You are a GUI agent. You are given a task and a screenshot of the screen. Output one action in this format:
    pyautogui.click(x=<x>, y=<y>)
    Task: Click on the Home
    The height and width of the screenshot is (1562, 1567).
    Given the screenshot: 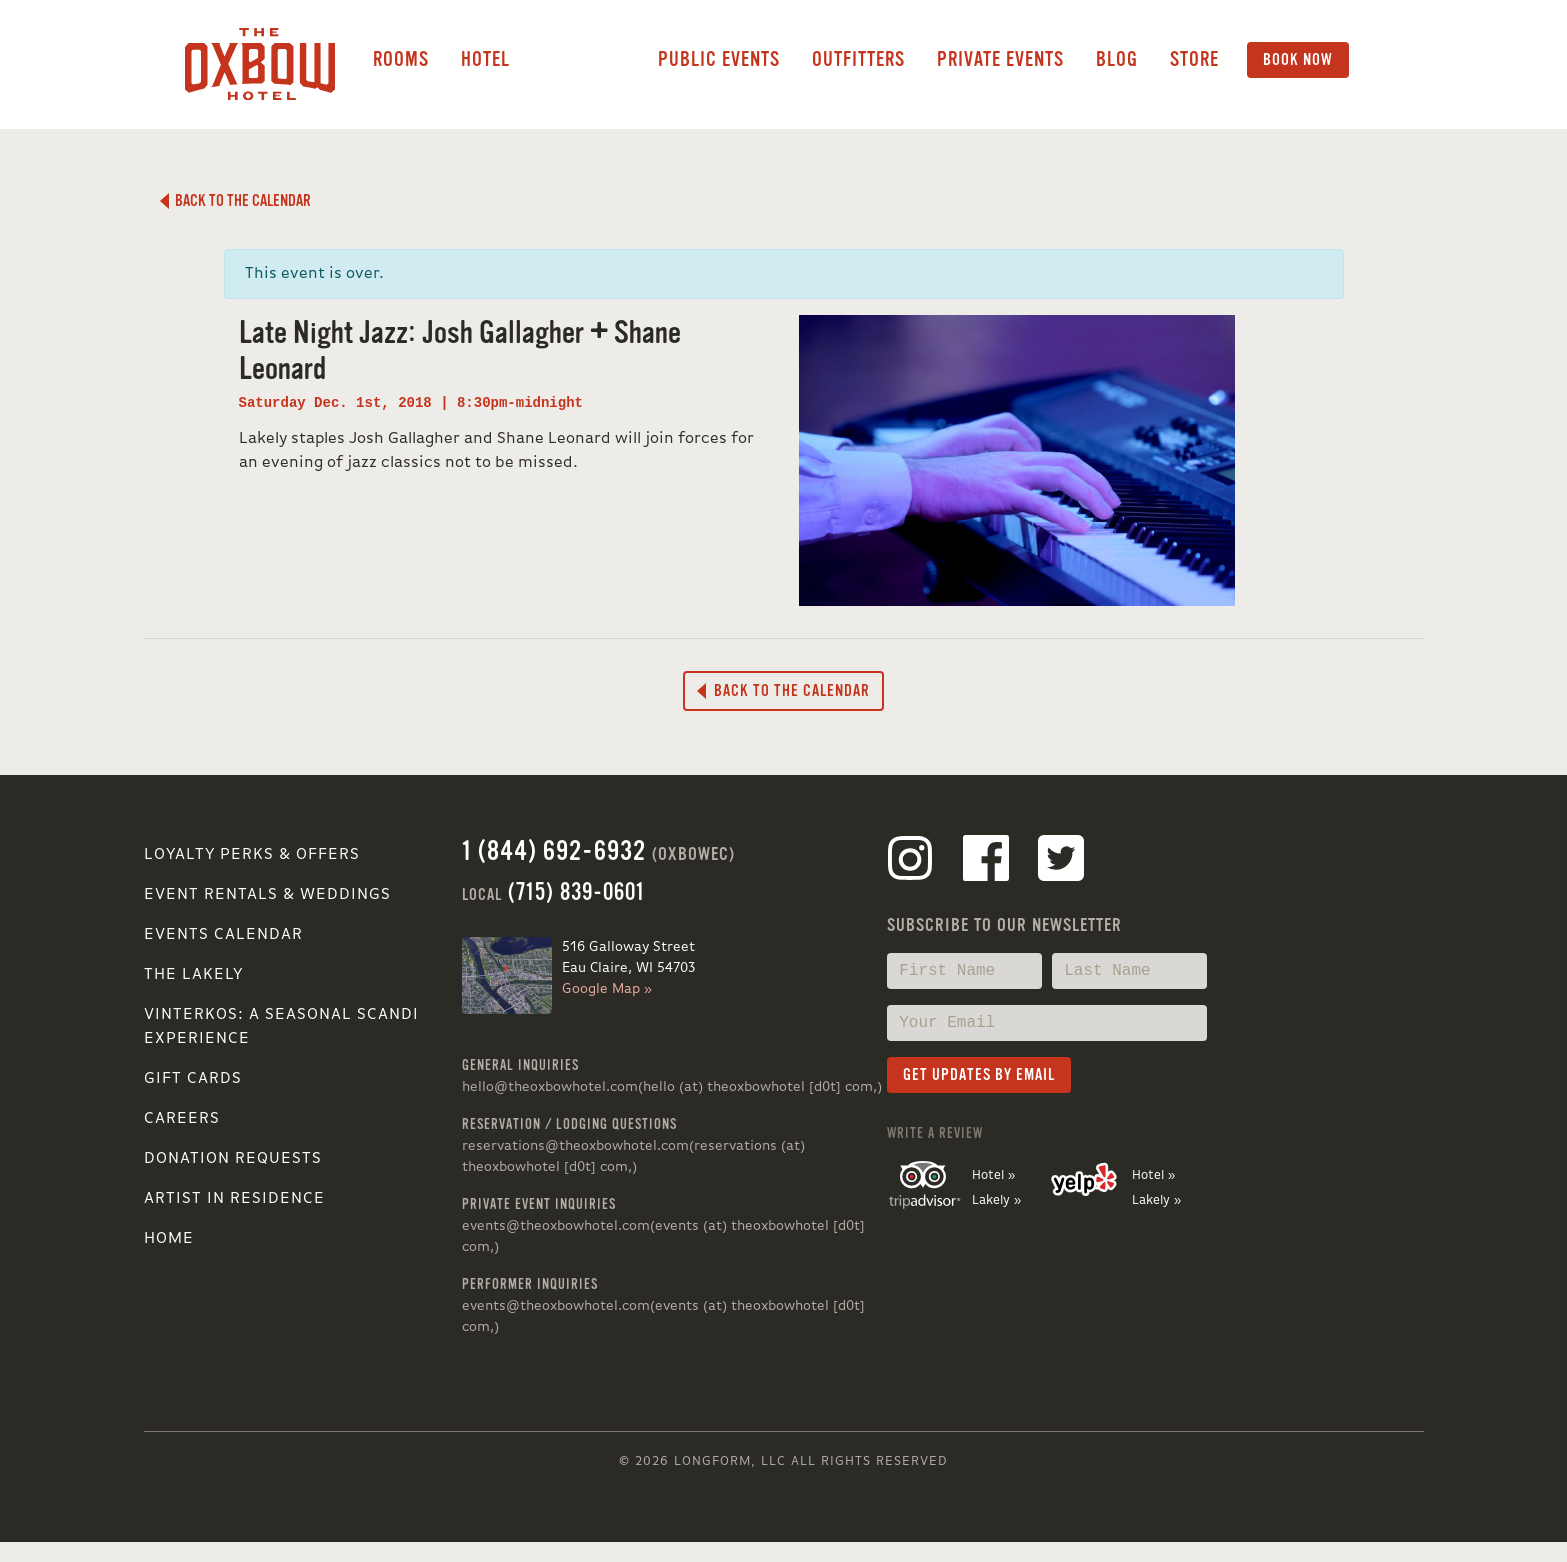 What is the action you would take?
    pyautogui.click(x=169, y=1239)
    